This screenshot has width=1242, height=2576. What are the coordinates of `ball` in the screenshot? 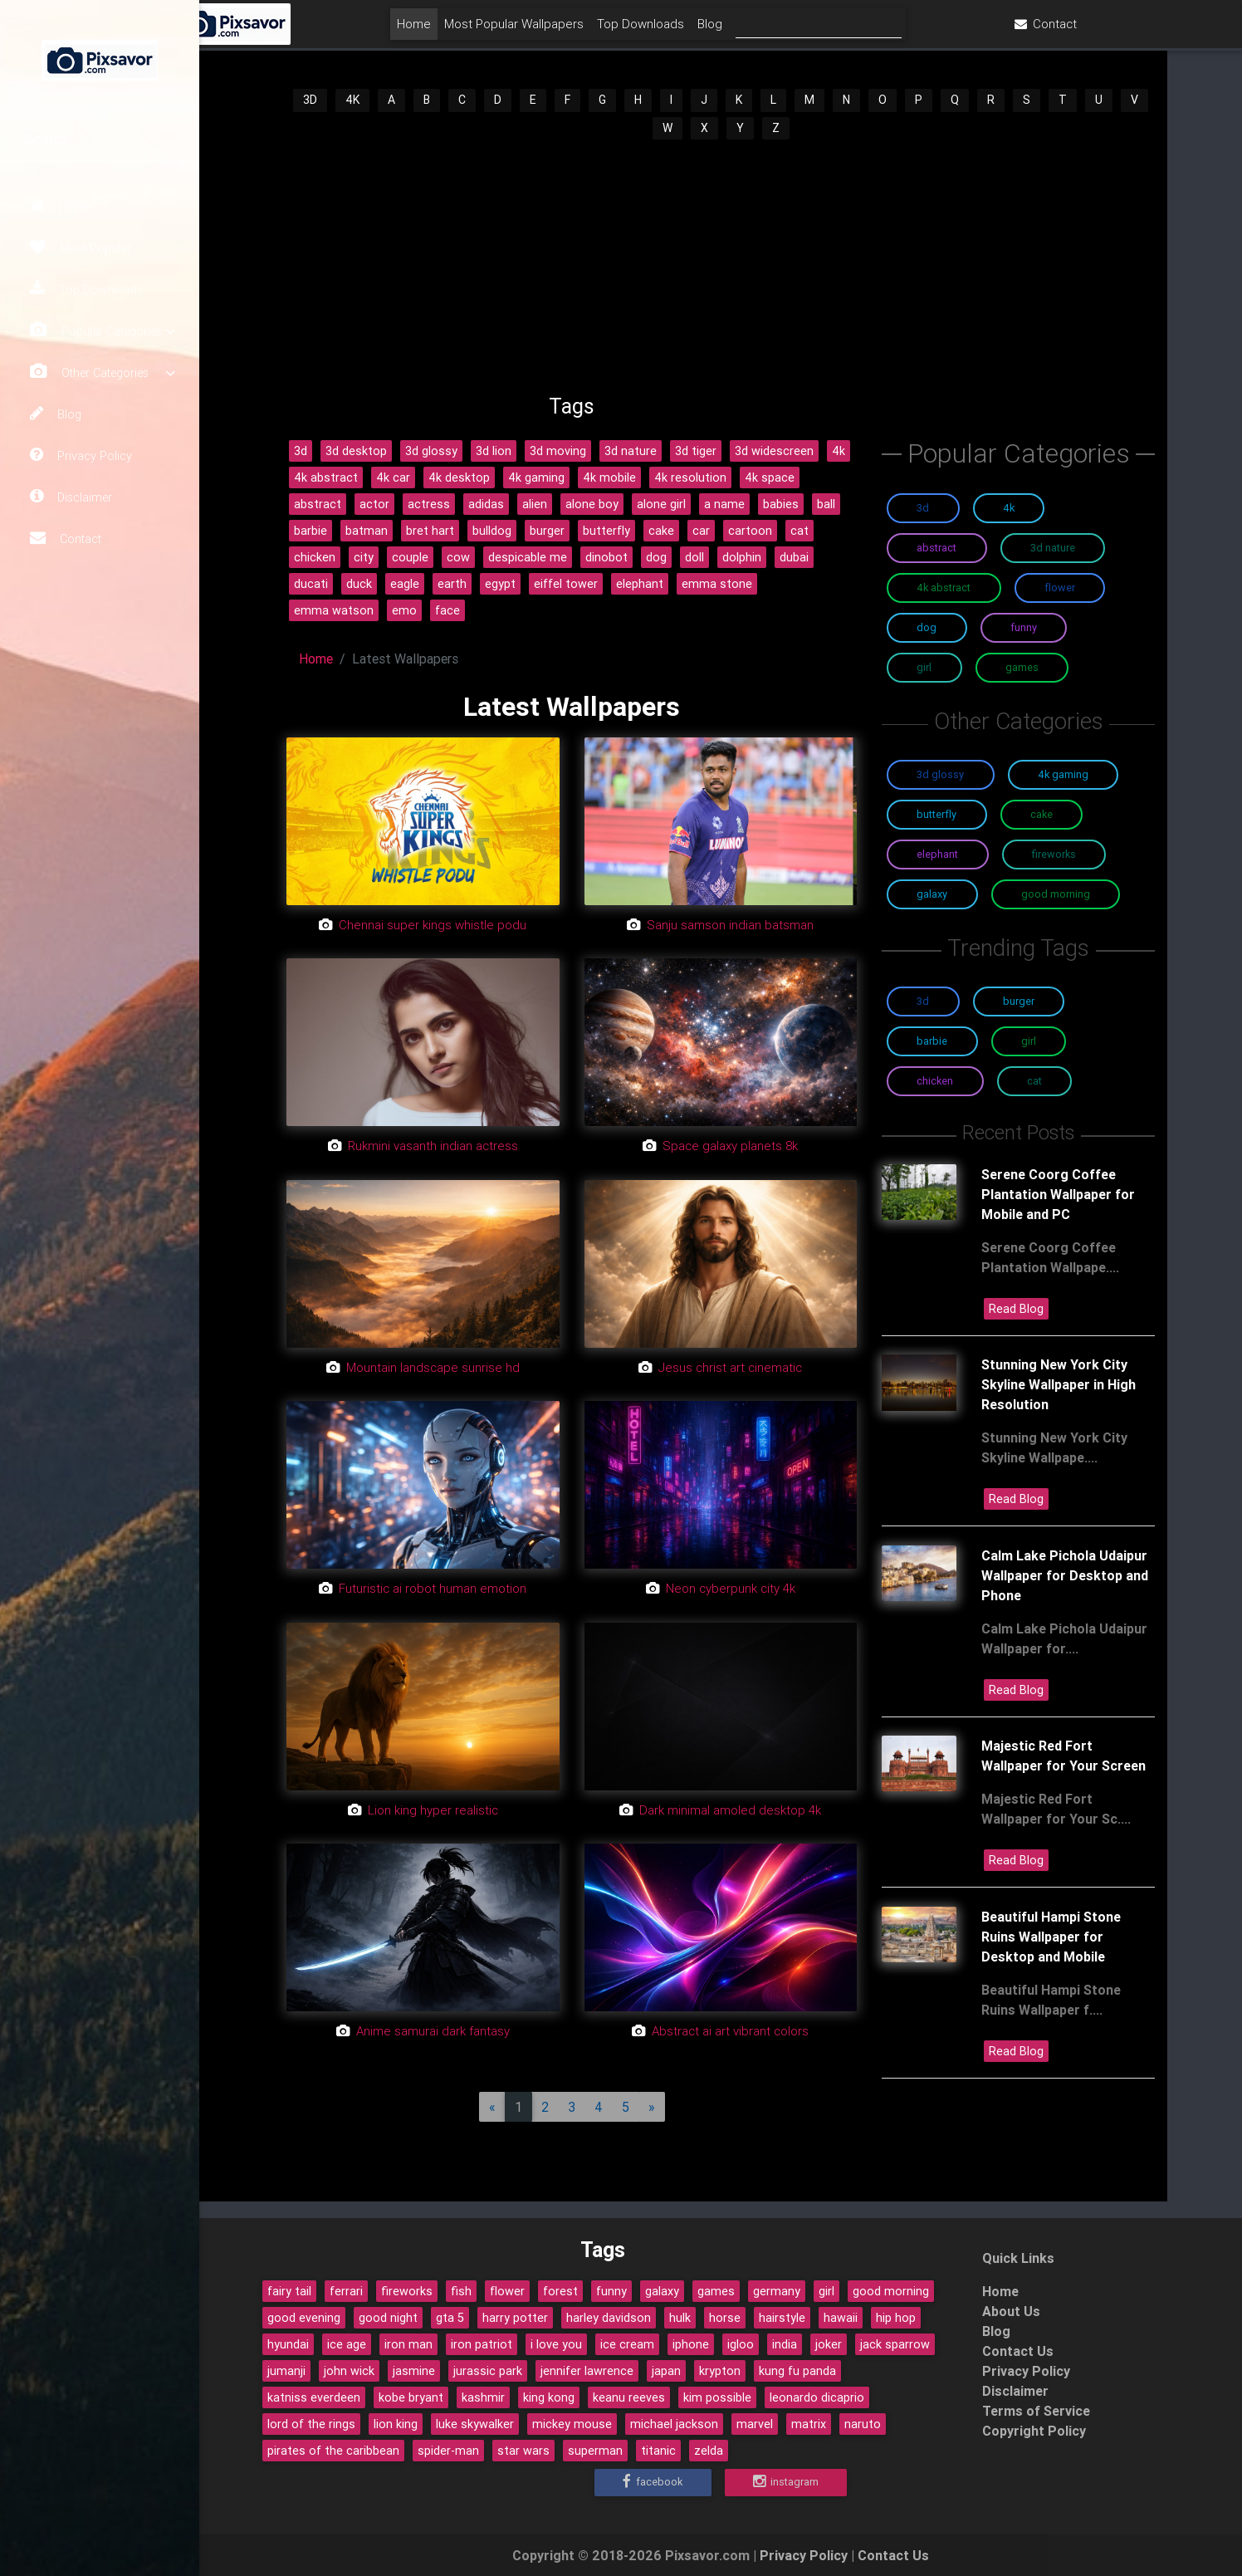 It's located at (826, 504).